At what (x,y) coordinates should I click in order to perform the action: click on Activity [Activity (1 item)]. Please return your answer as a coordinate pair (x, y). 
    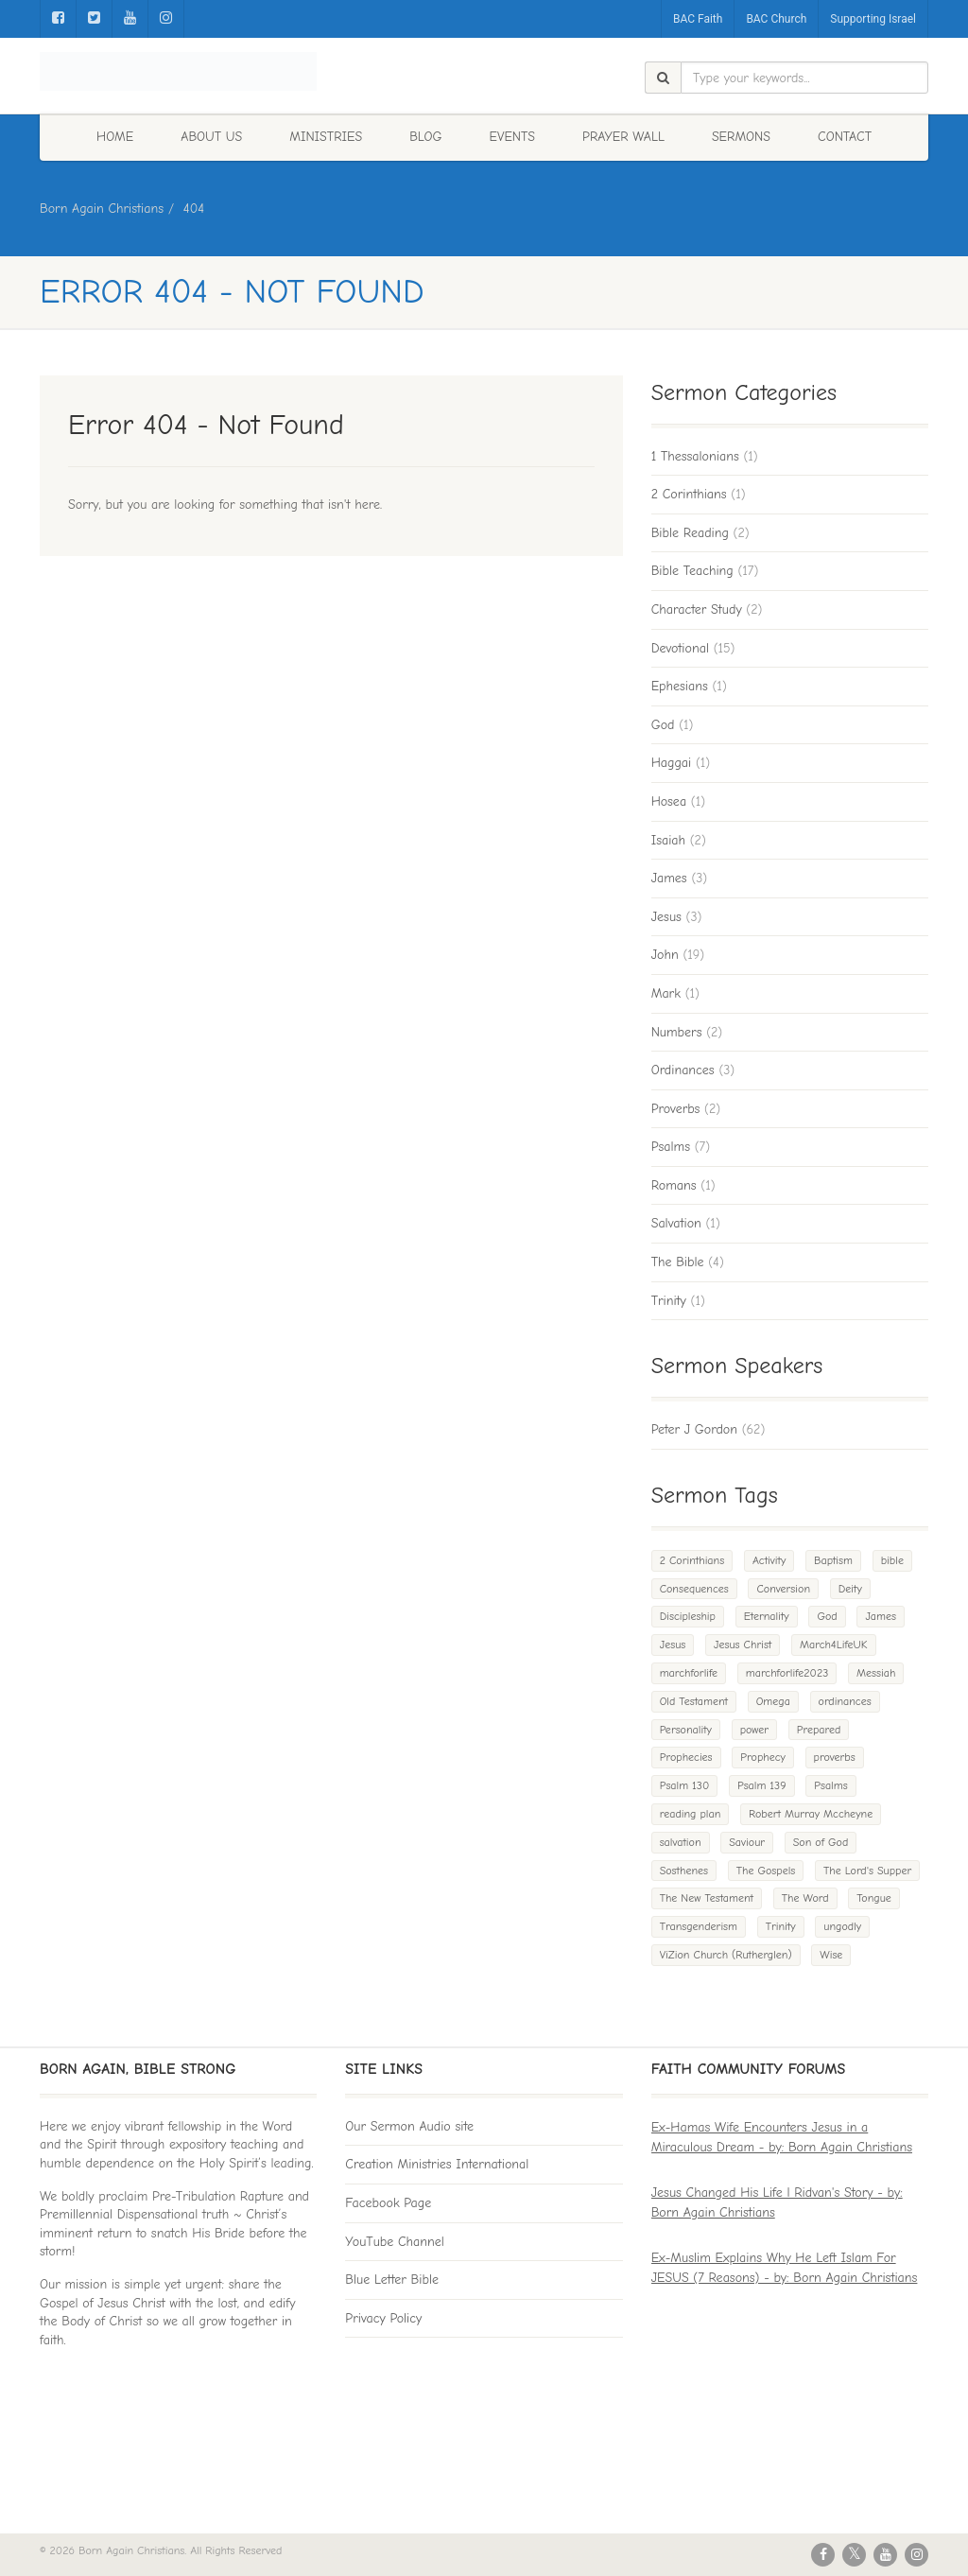
    Looking at the image, I should click on (769, 1560).